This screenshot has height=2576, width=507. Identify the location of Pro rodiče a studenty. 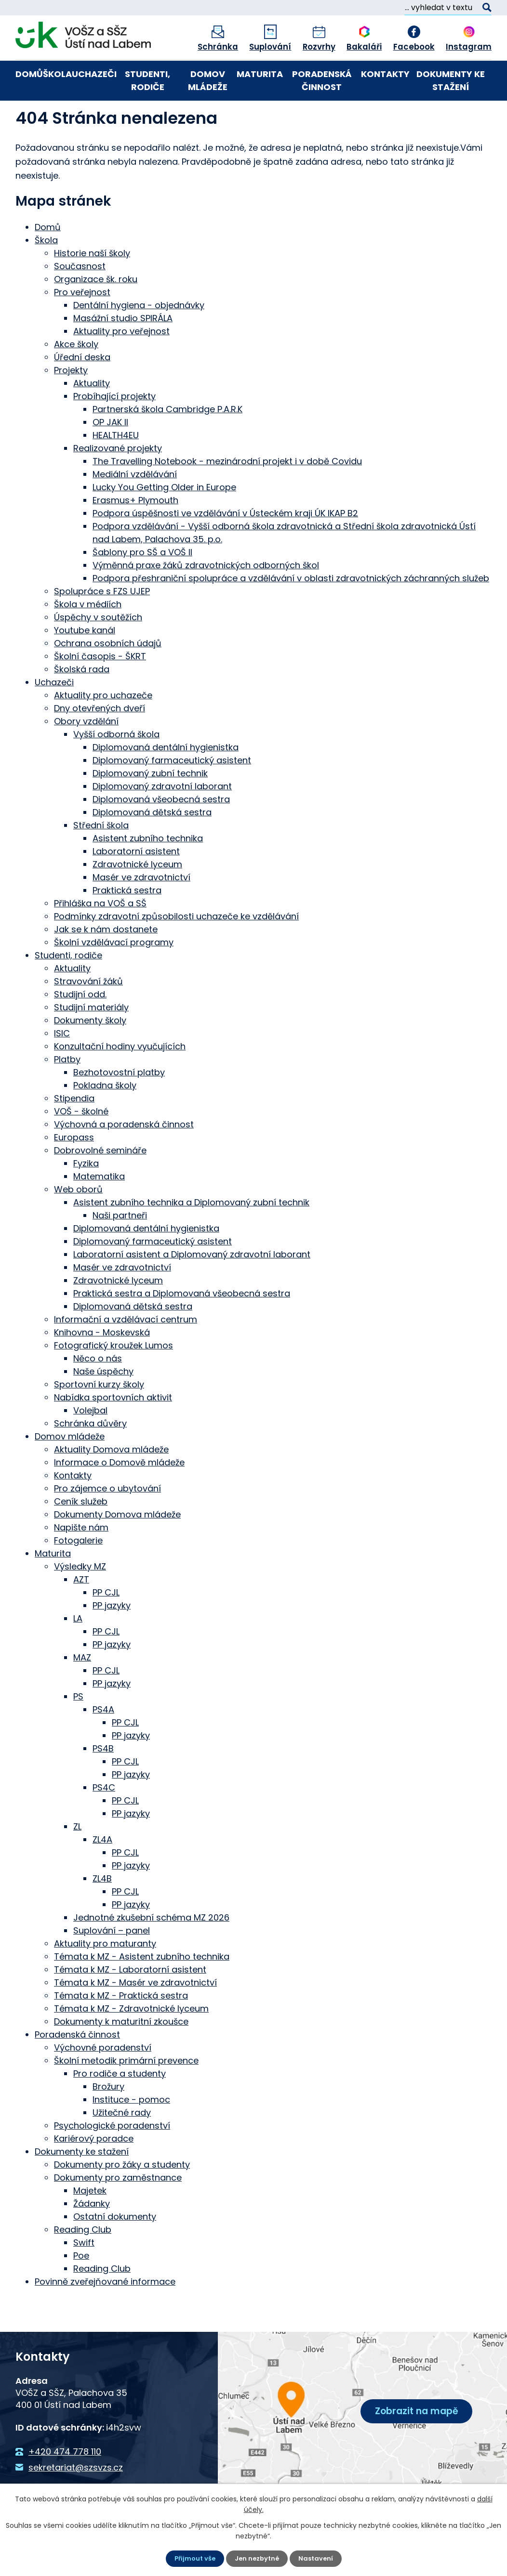
(119, 2107).